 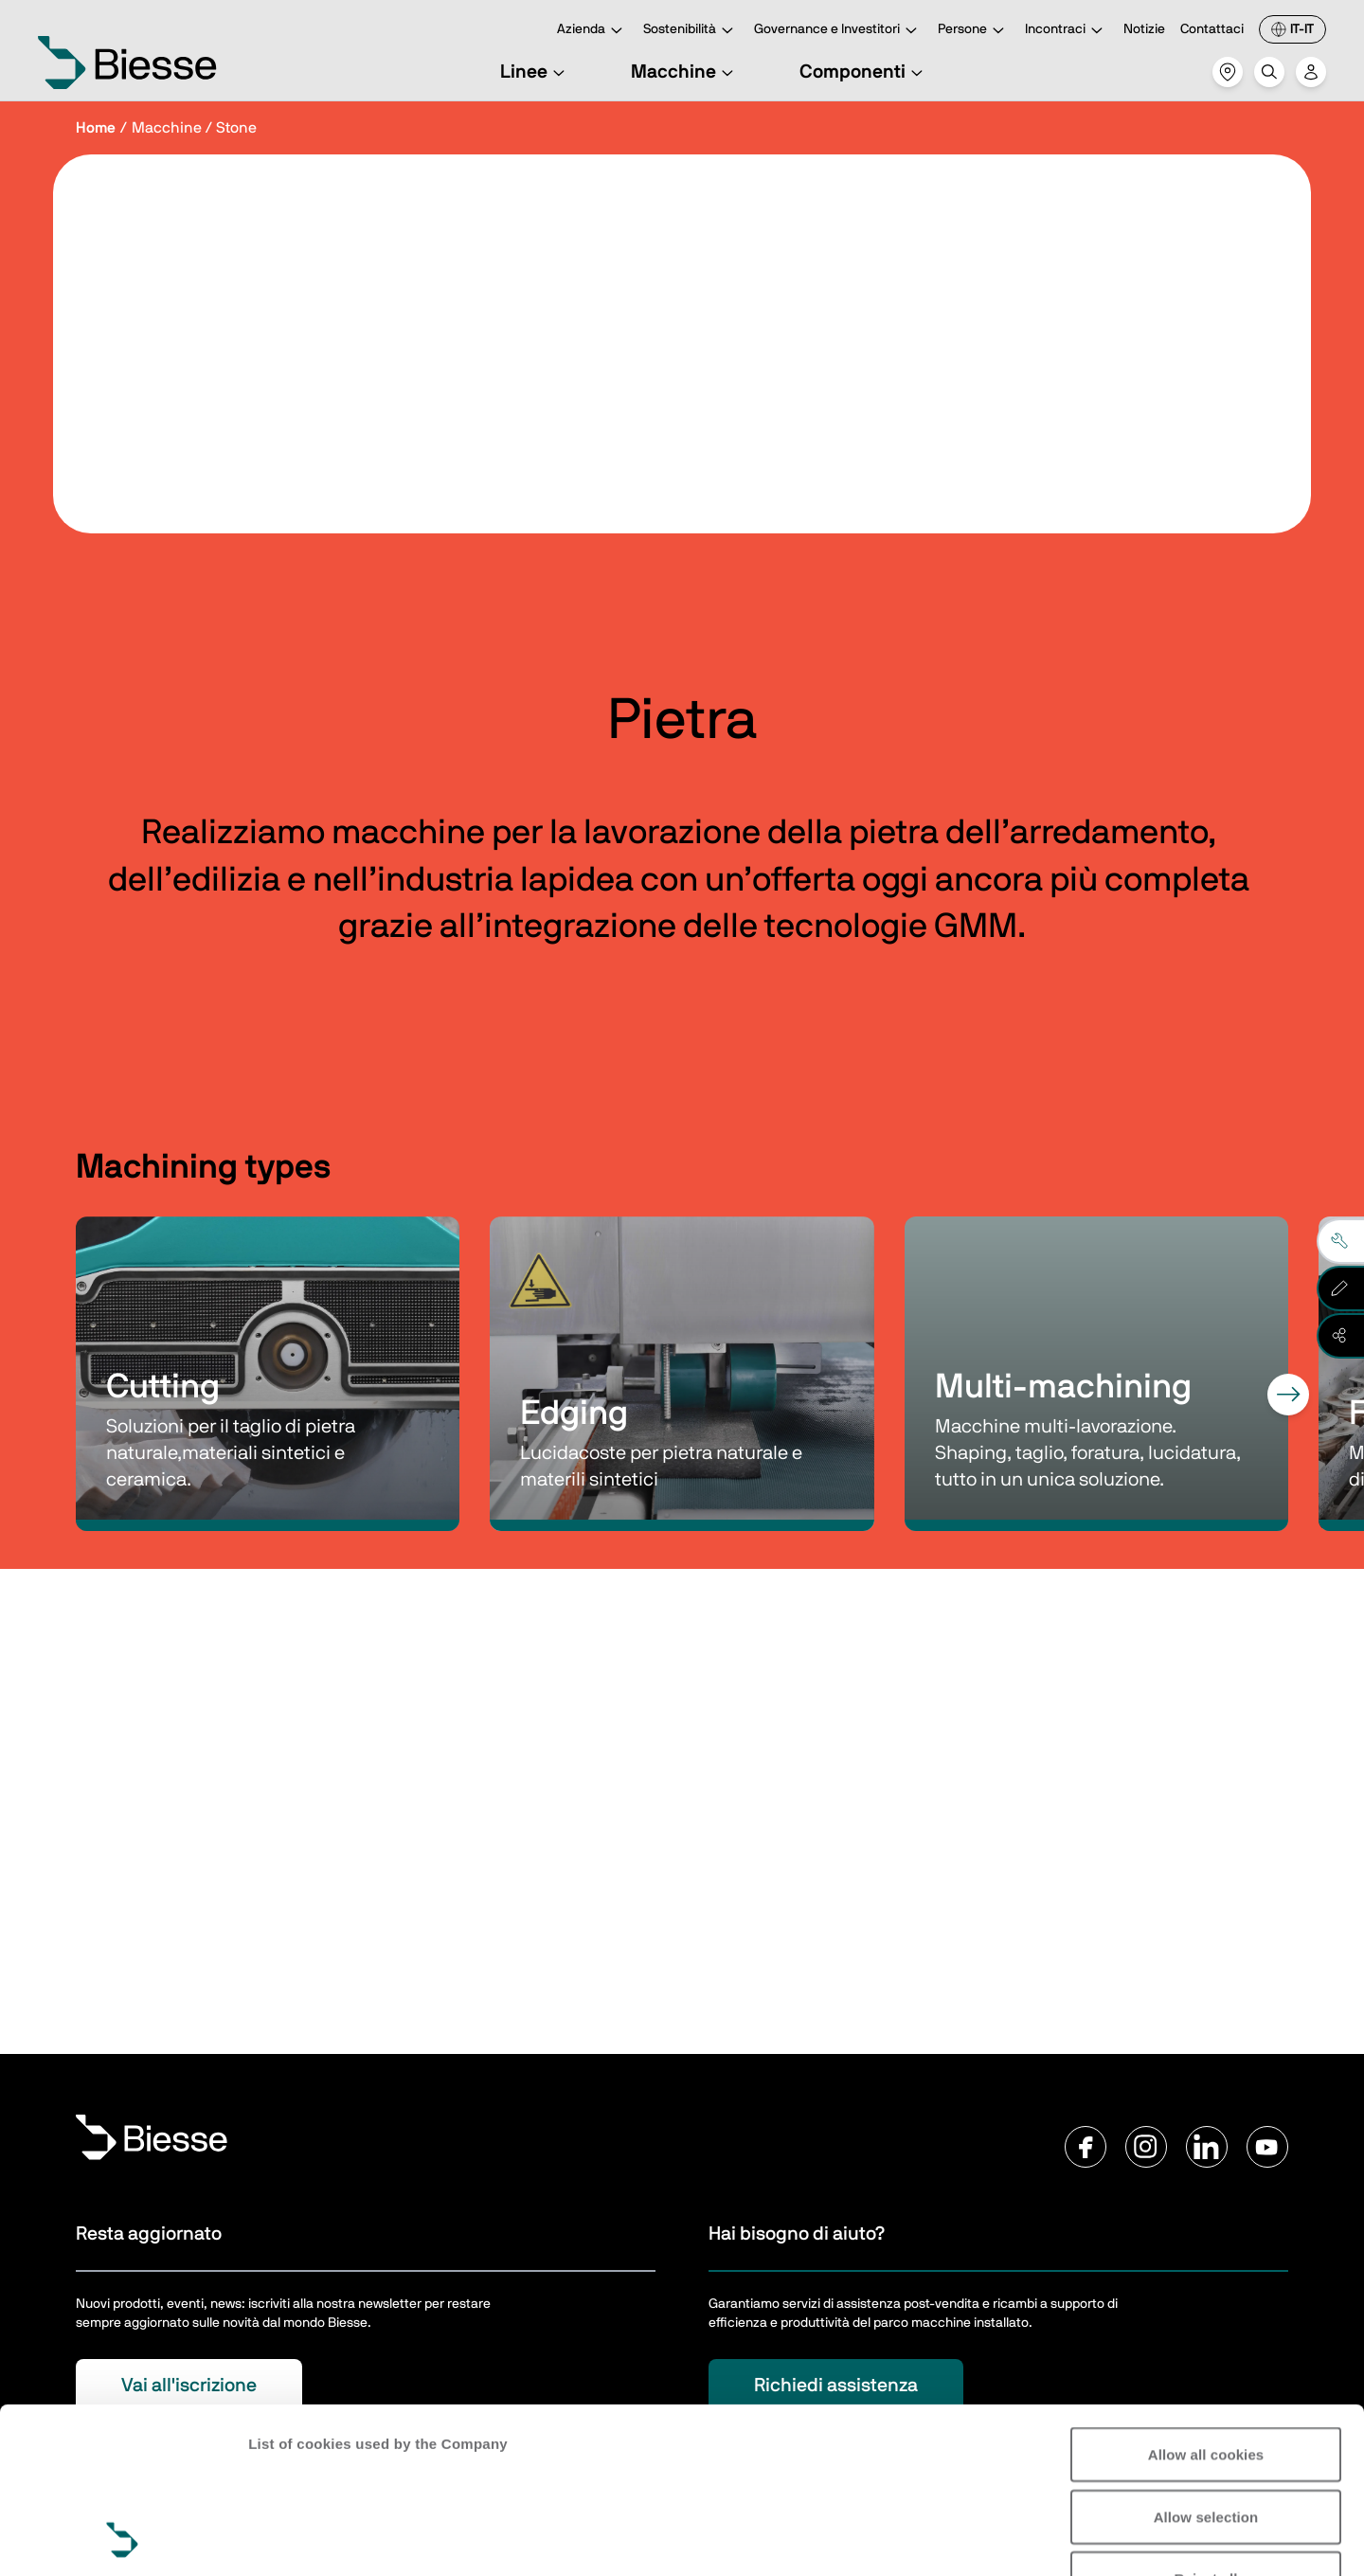 What do you see at coordinates (592, 31) in the screenshot?
I see `Azienda` at bounding box center [592, 31].